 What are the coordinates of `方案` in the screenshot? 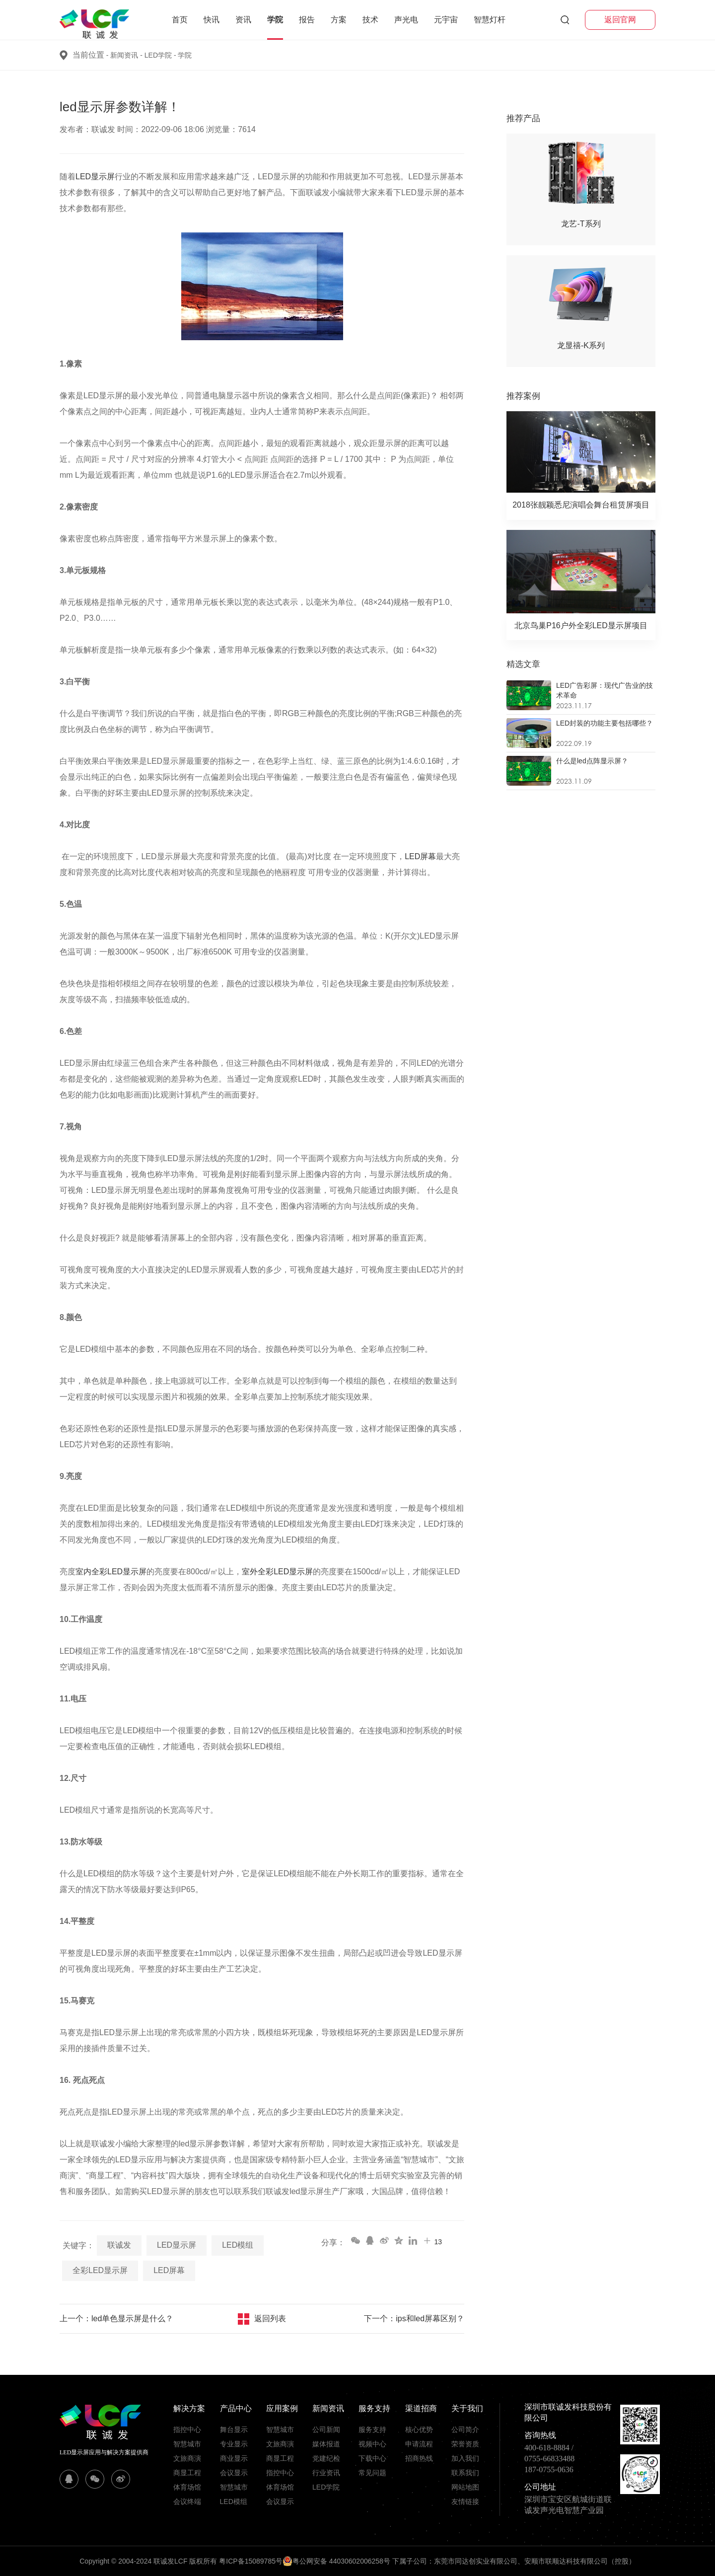 It's located at (339, 19).